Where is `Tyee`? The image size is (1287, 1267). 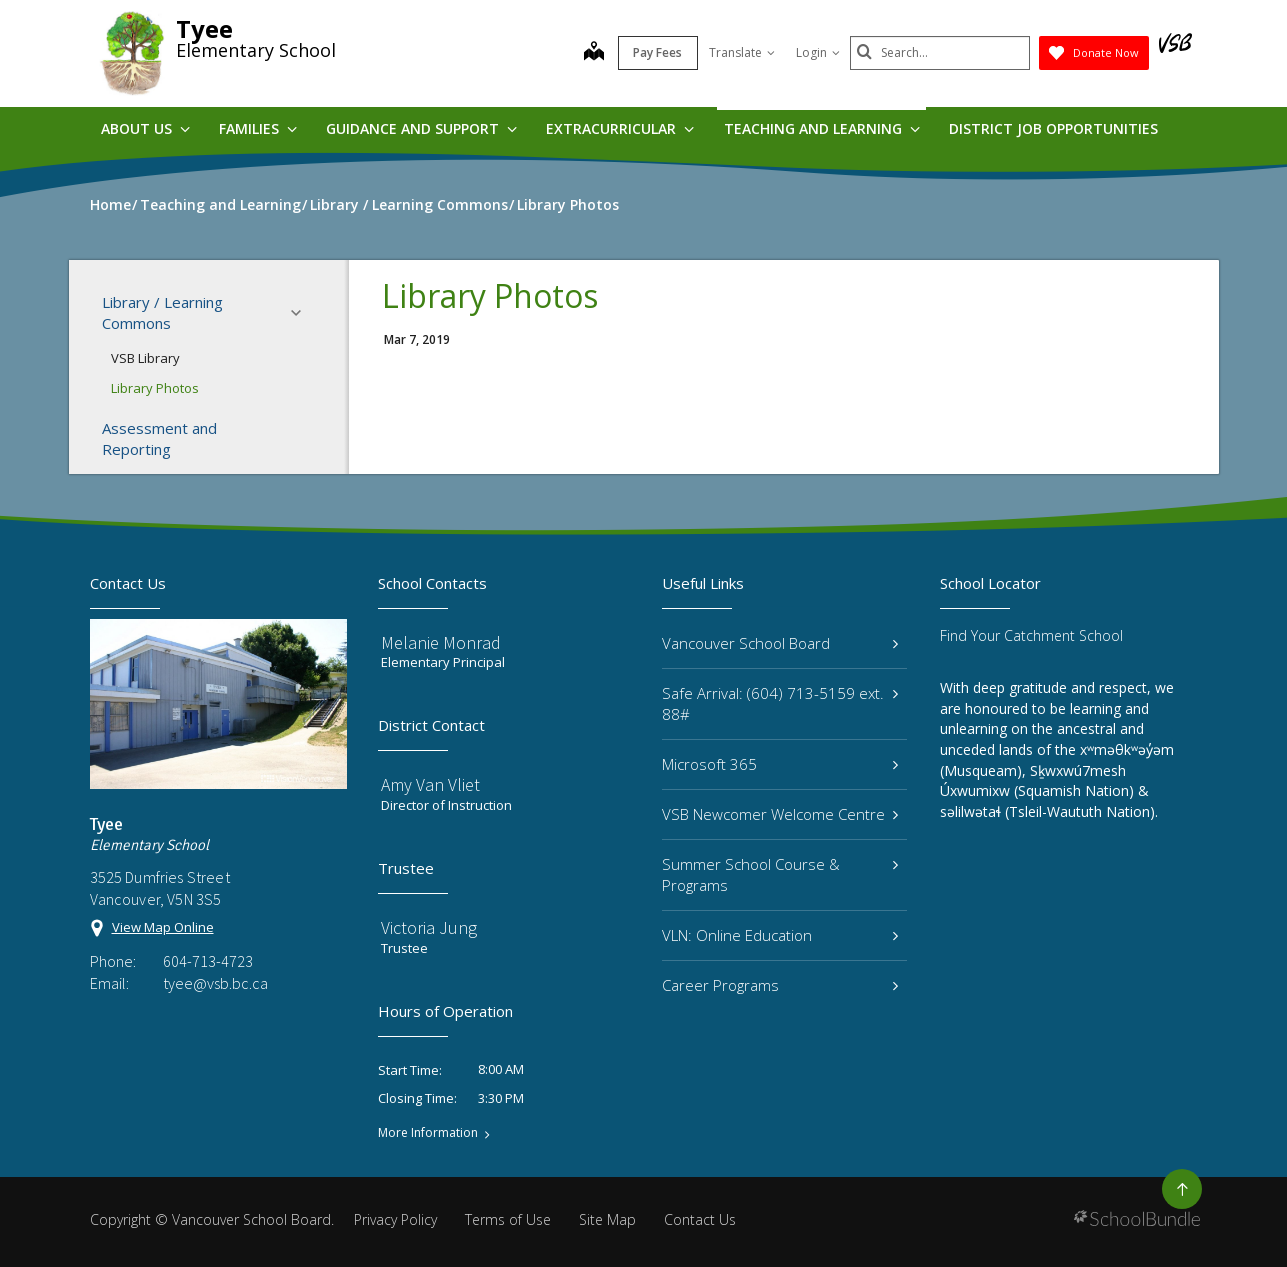
Tyee is located at coordinates (204, 28).